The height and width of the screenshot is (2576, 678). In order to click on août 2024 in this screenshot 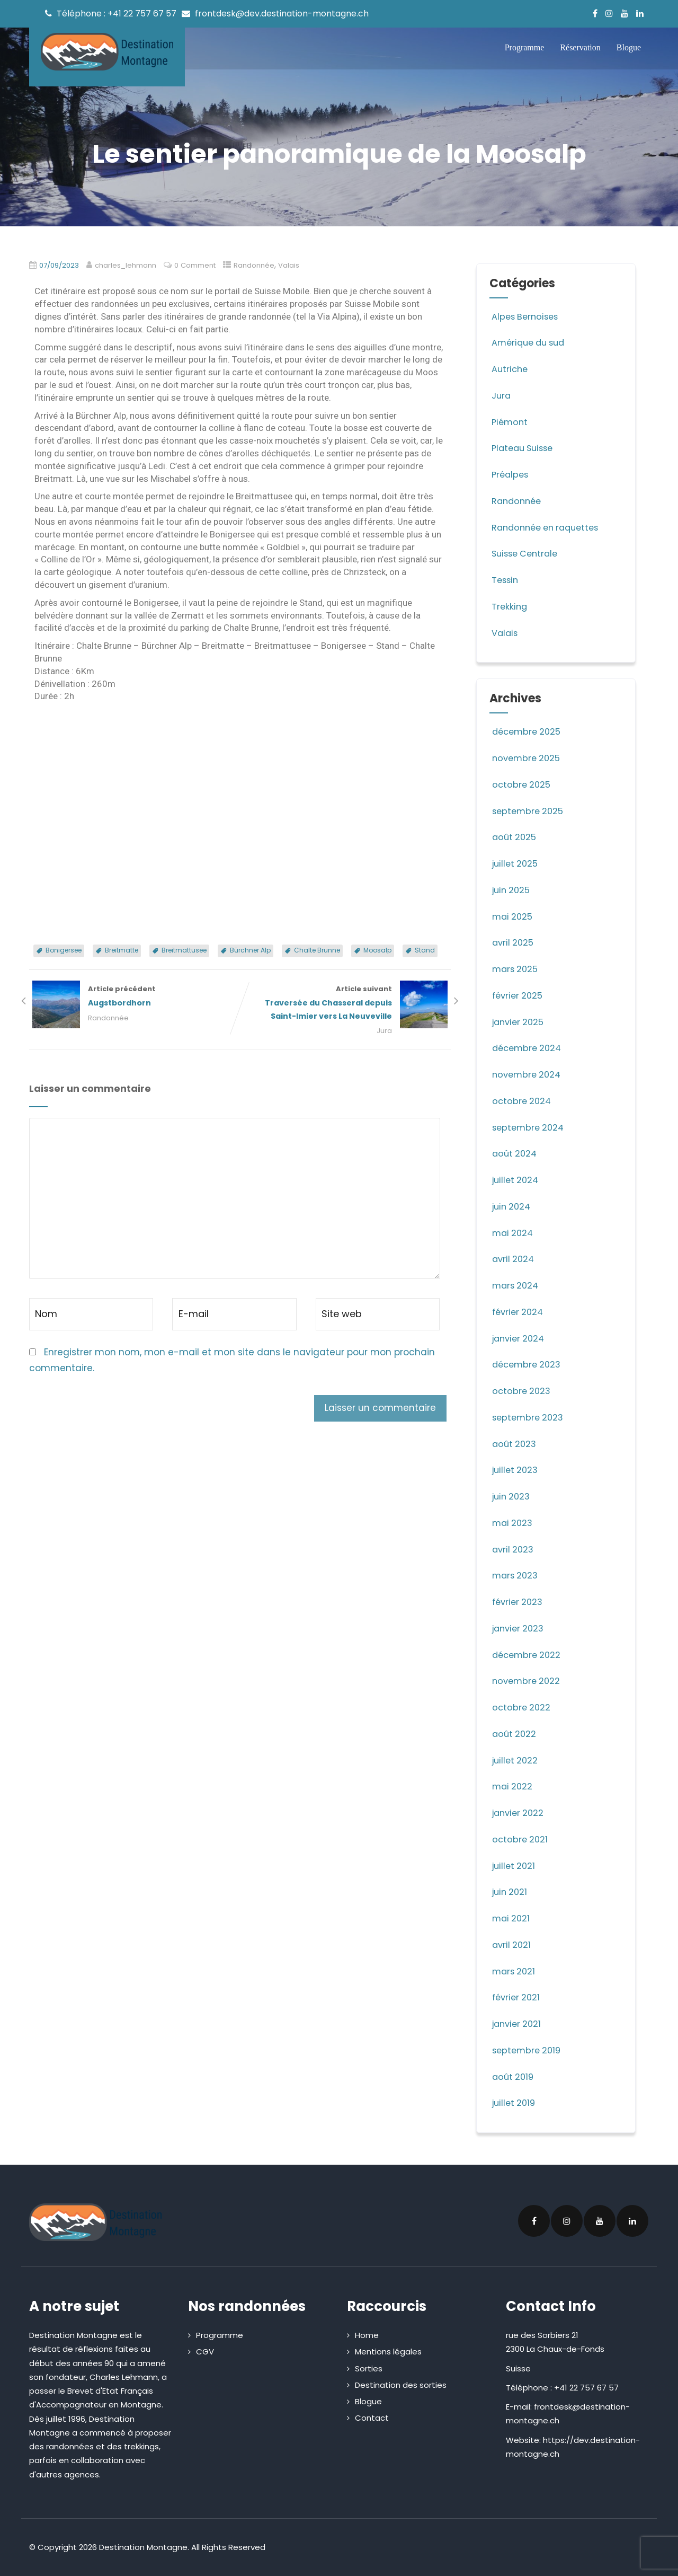, I will do `click(515, 1153)`.